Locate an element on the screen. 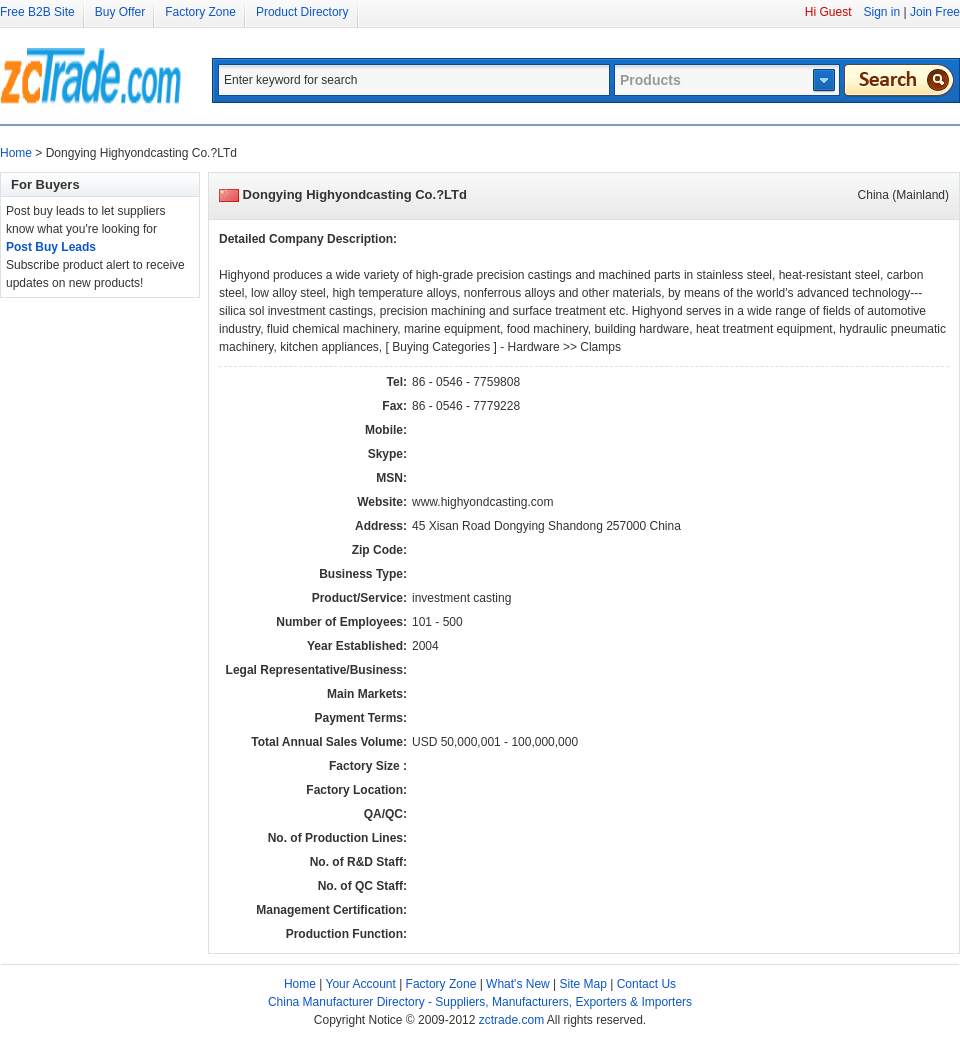  Factory Zone is located at coordinates (200, 12).